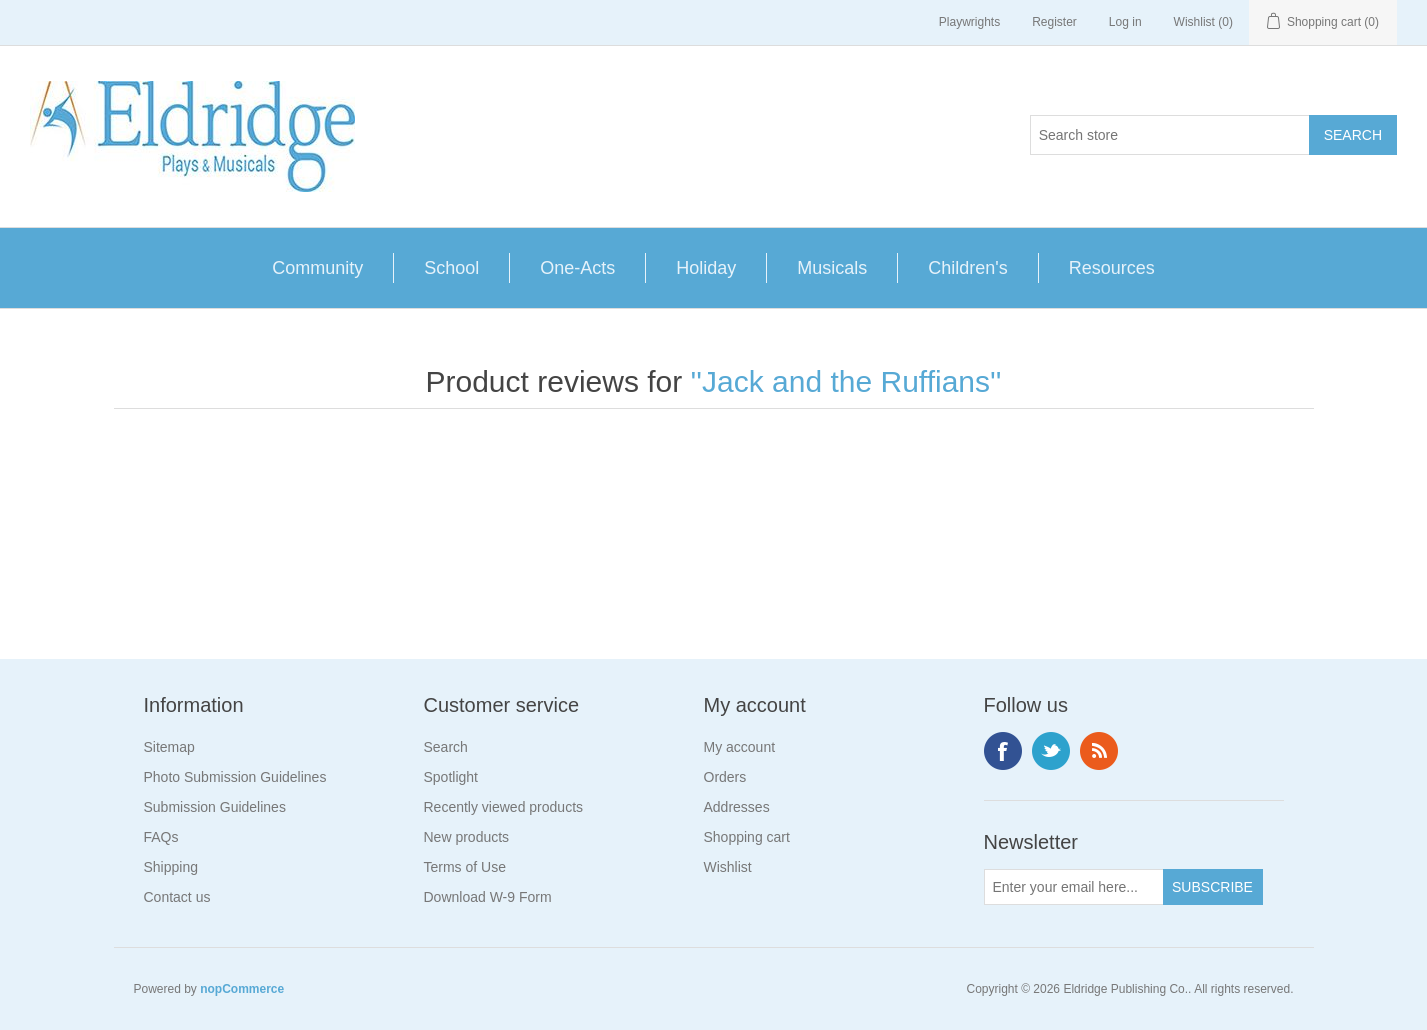  Describe the element at coordinates (451, 777) in the screenshot. I see `Spotlight` at that location.